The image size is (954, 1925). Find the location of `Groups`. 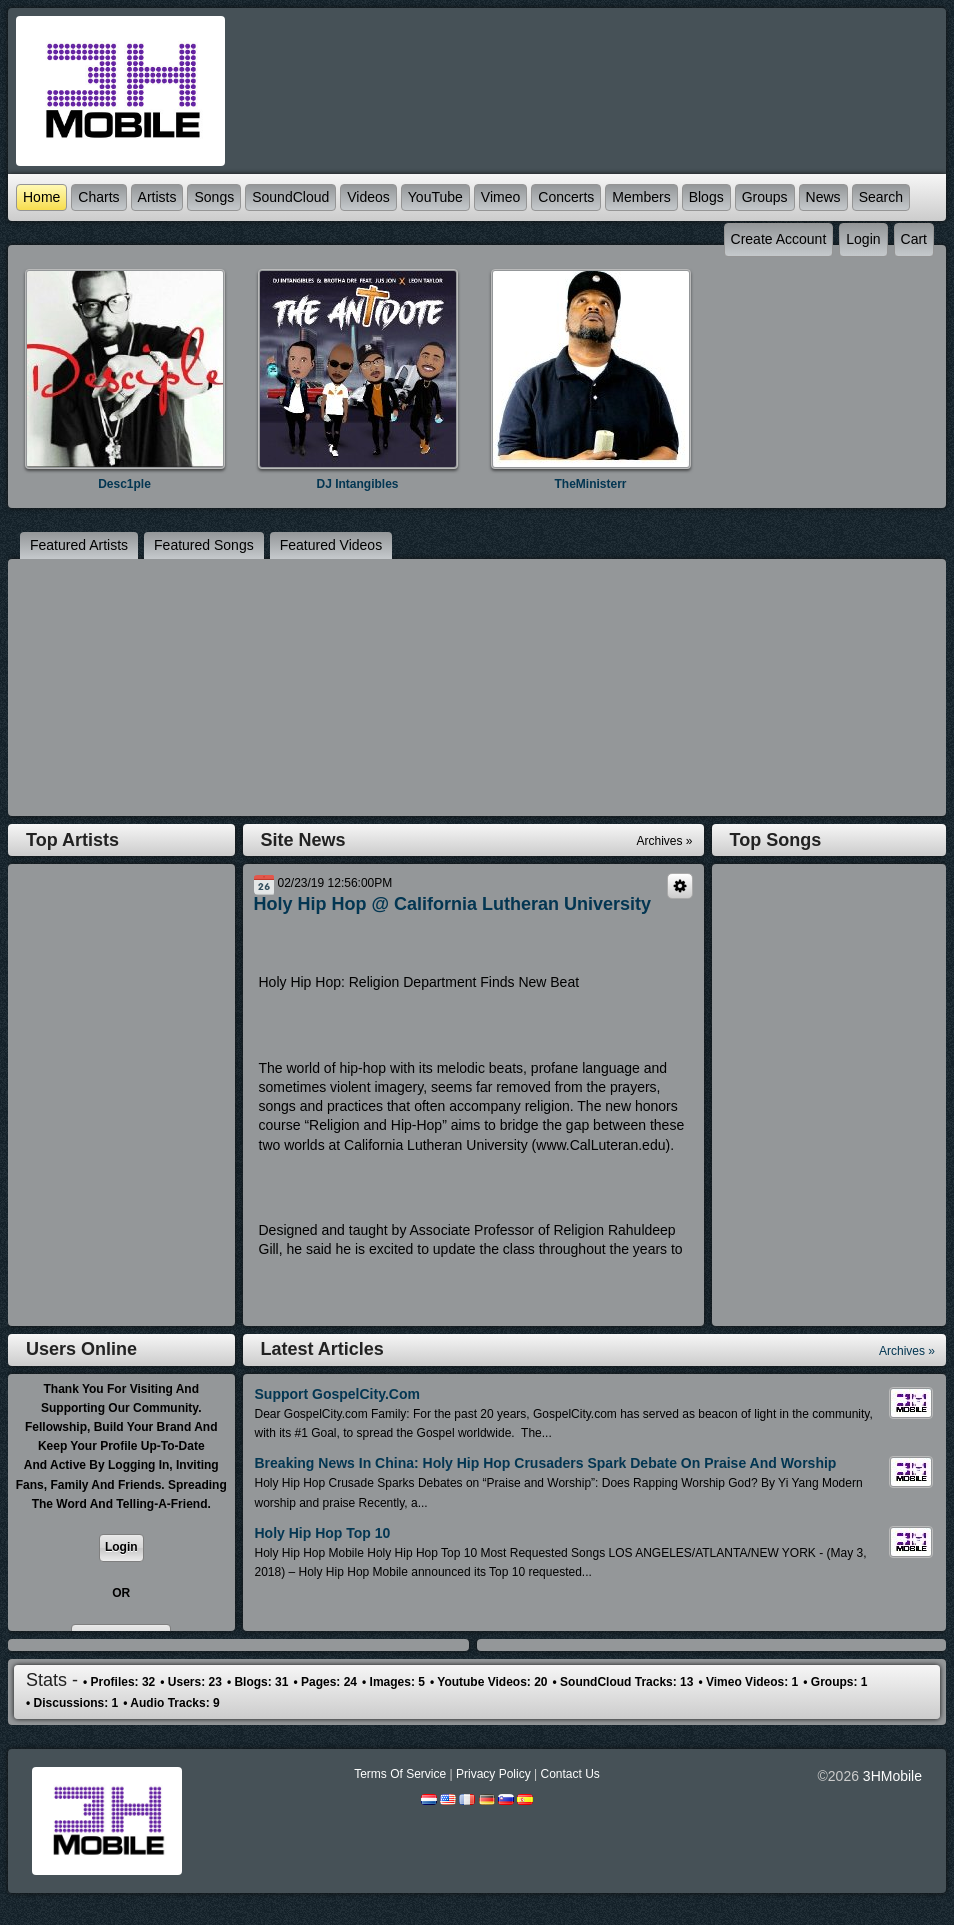

Groups is located at coordinates (765, 197).